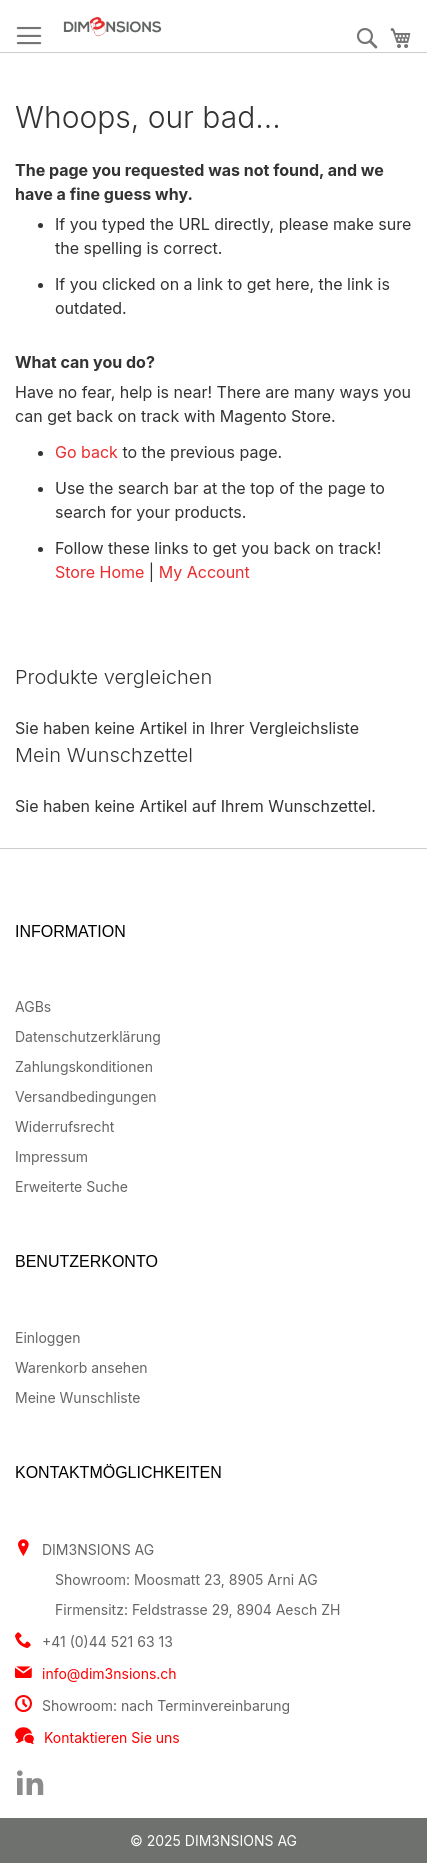 This screenshot has height=1863, width=427. What do you see at coordinates (84, 1066) in the screenshot?
I see `Zahlungskonditionen` at bounding box center [84, 1066].